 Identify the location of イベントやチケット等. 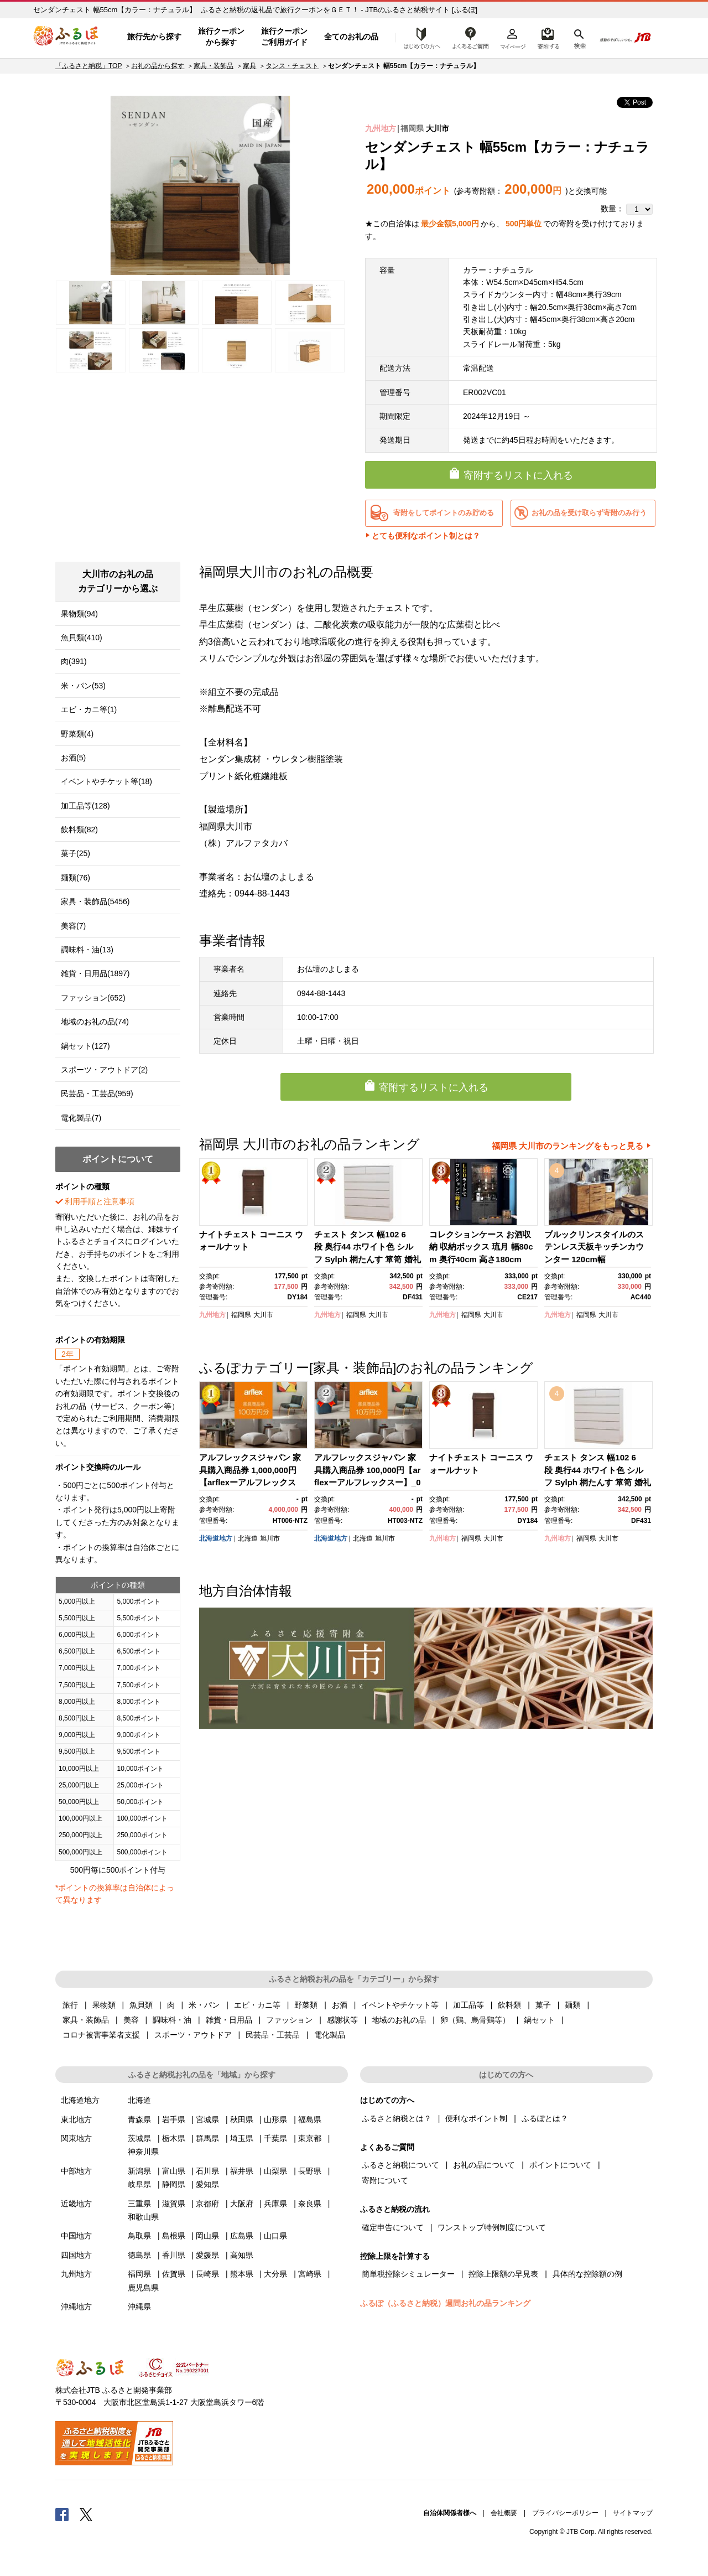
(400, 2004).